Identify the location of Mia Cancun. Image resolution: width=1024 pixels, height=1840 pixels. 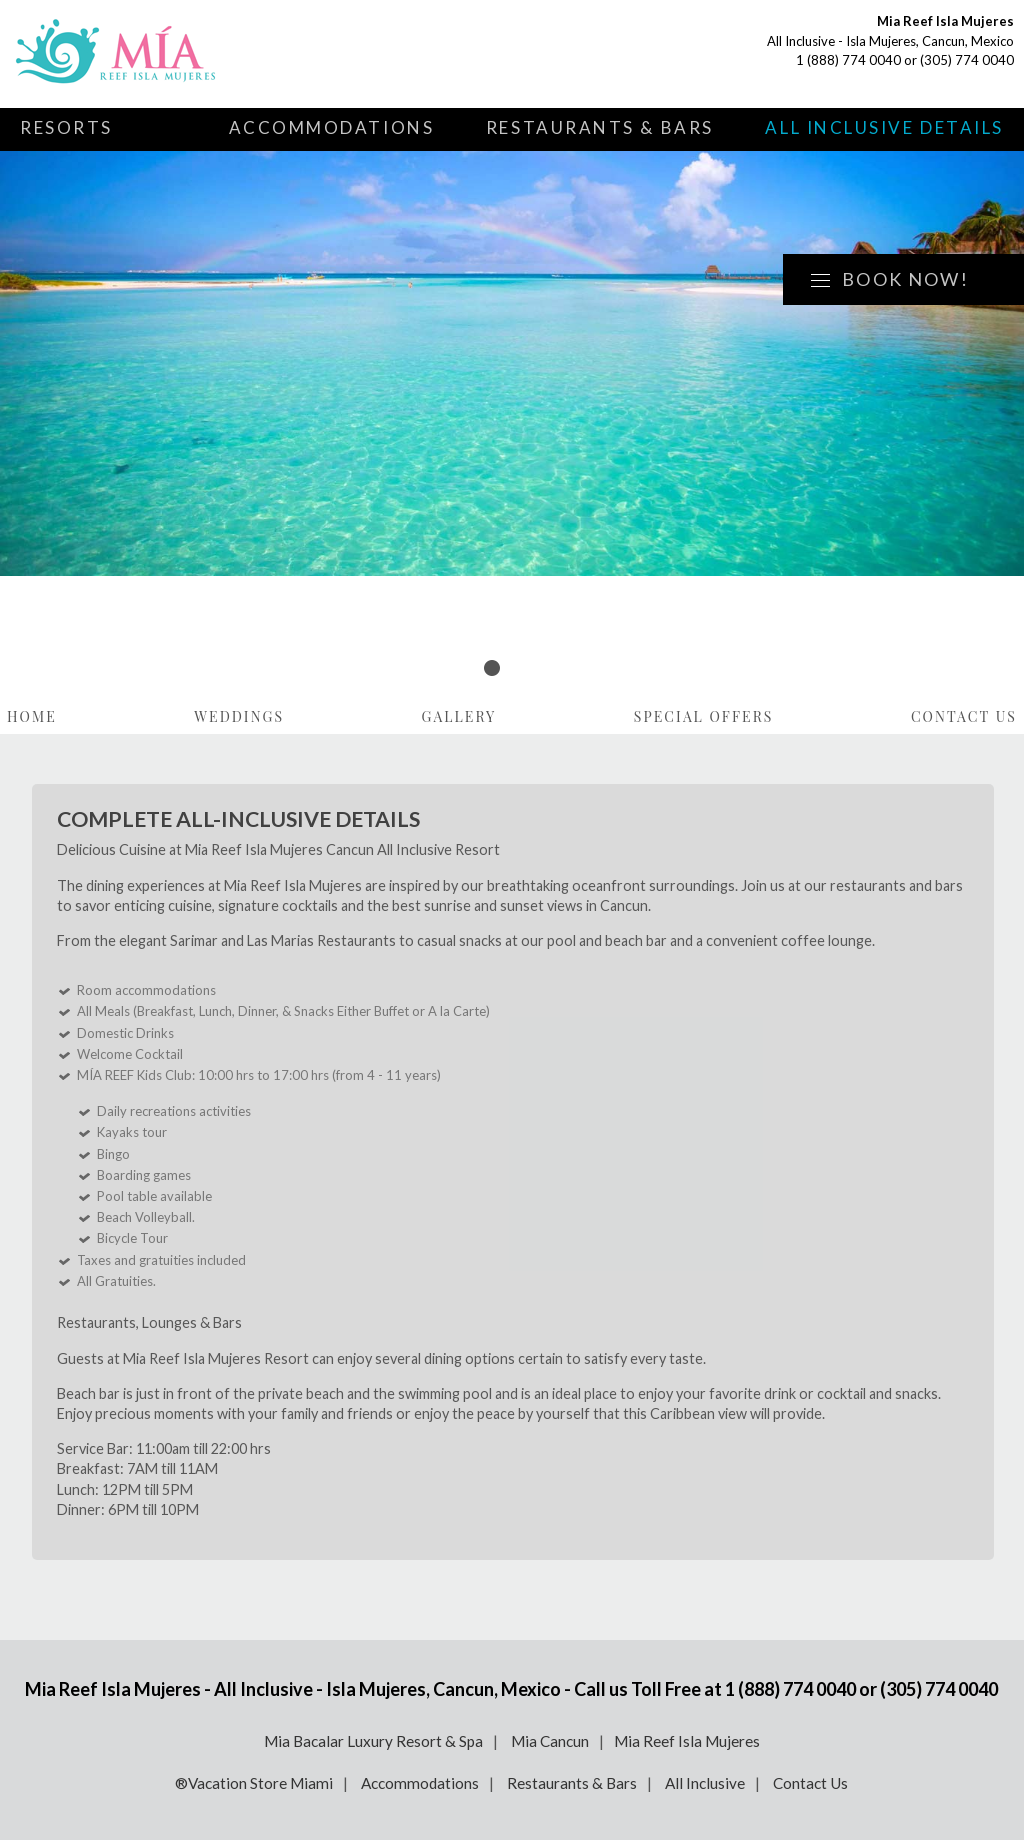
(550, 1741).